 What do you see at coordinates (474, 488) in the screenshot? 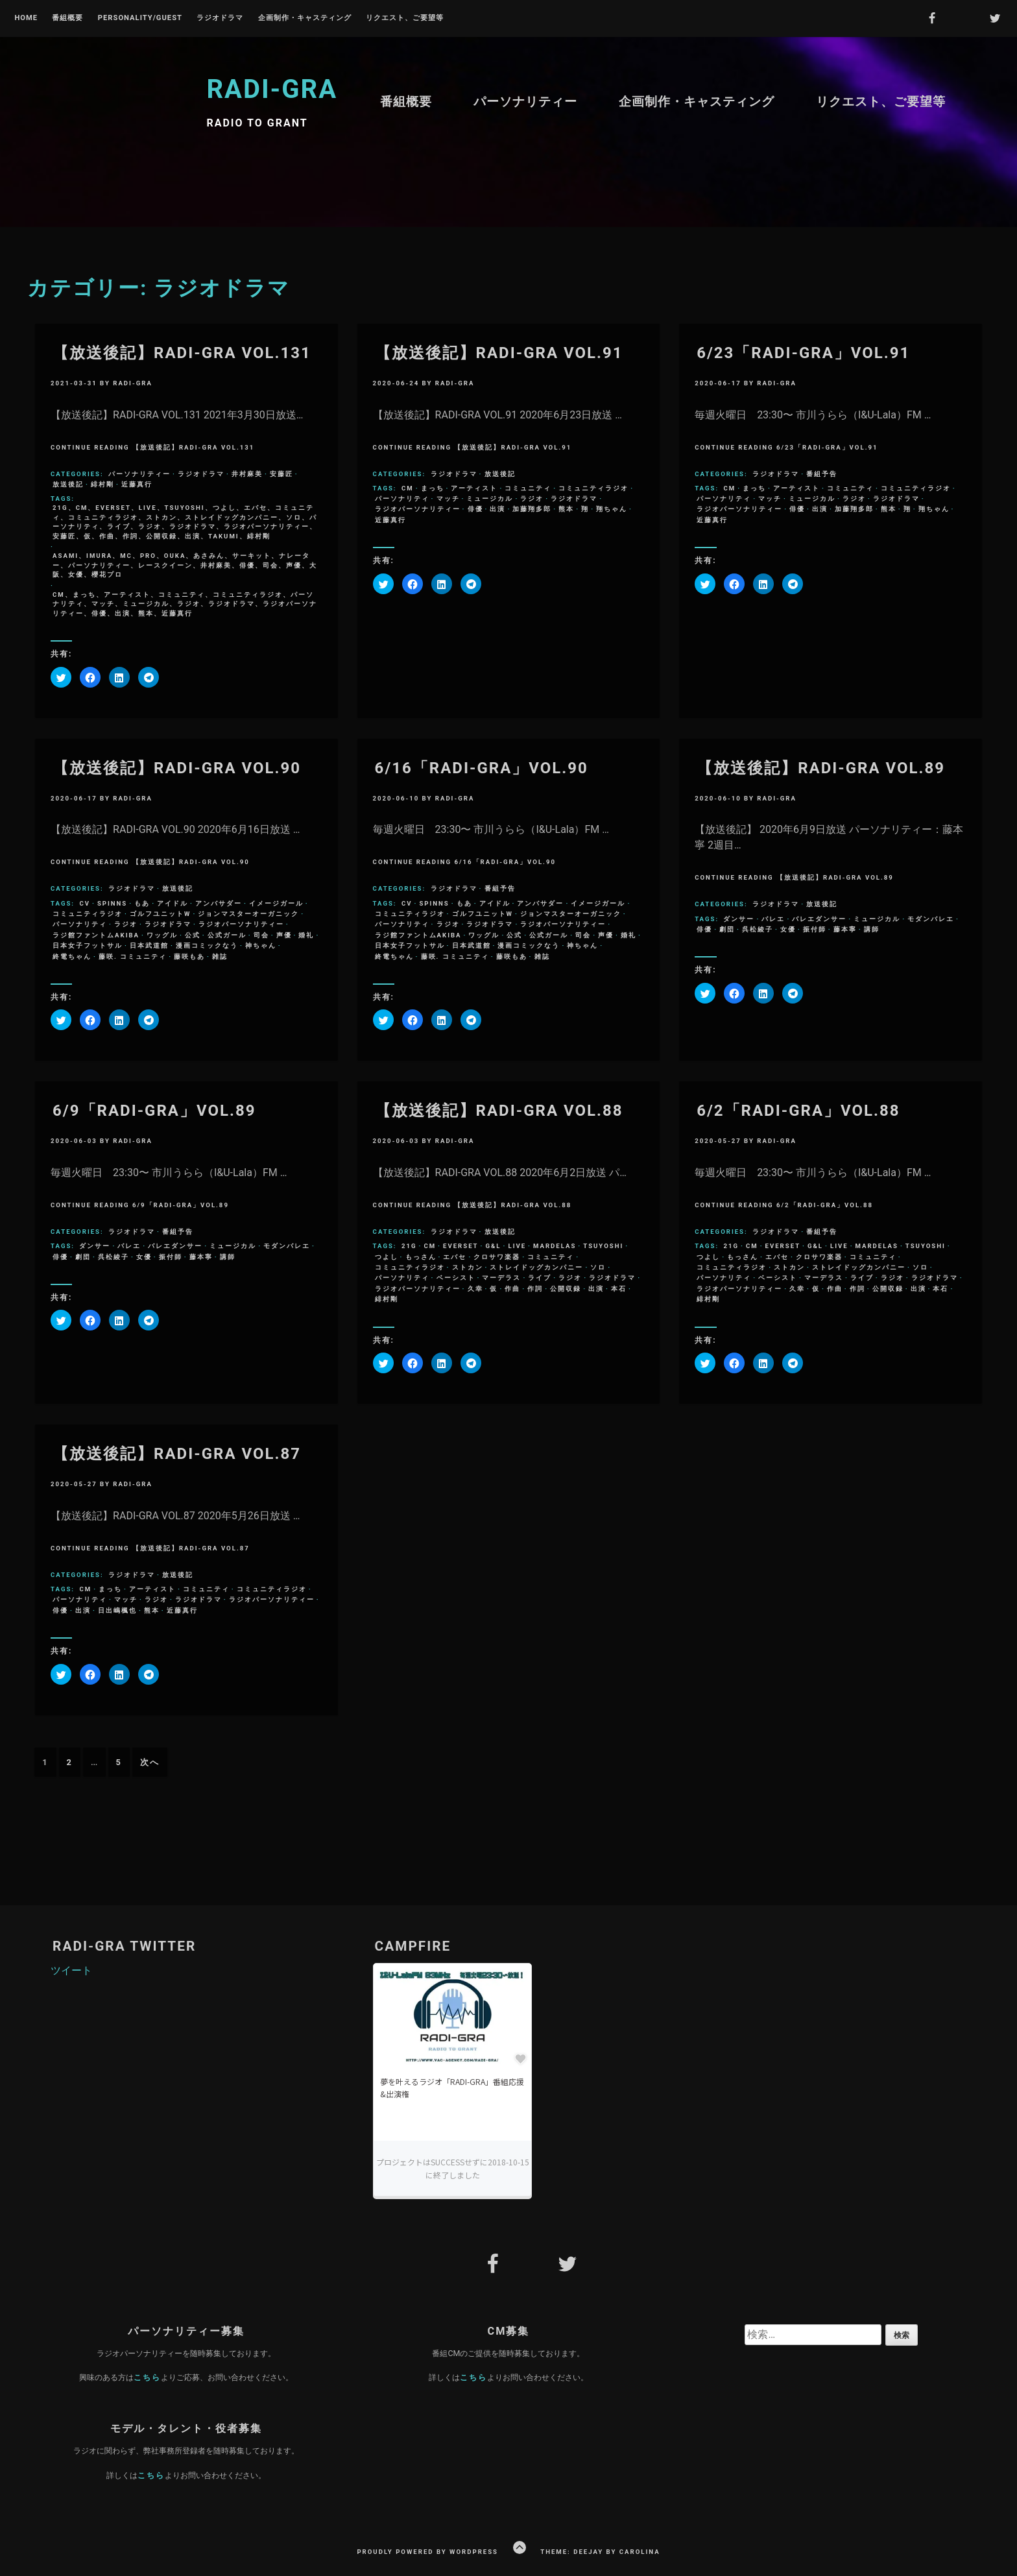
I see `アーティスト` at bounding box center [474, 488].